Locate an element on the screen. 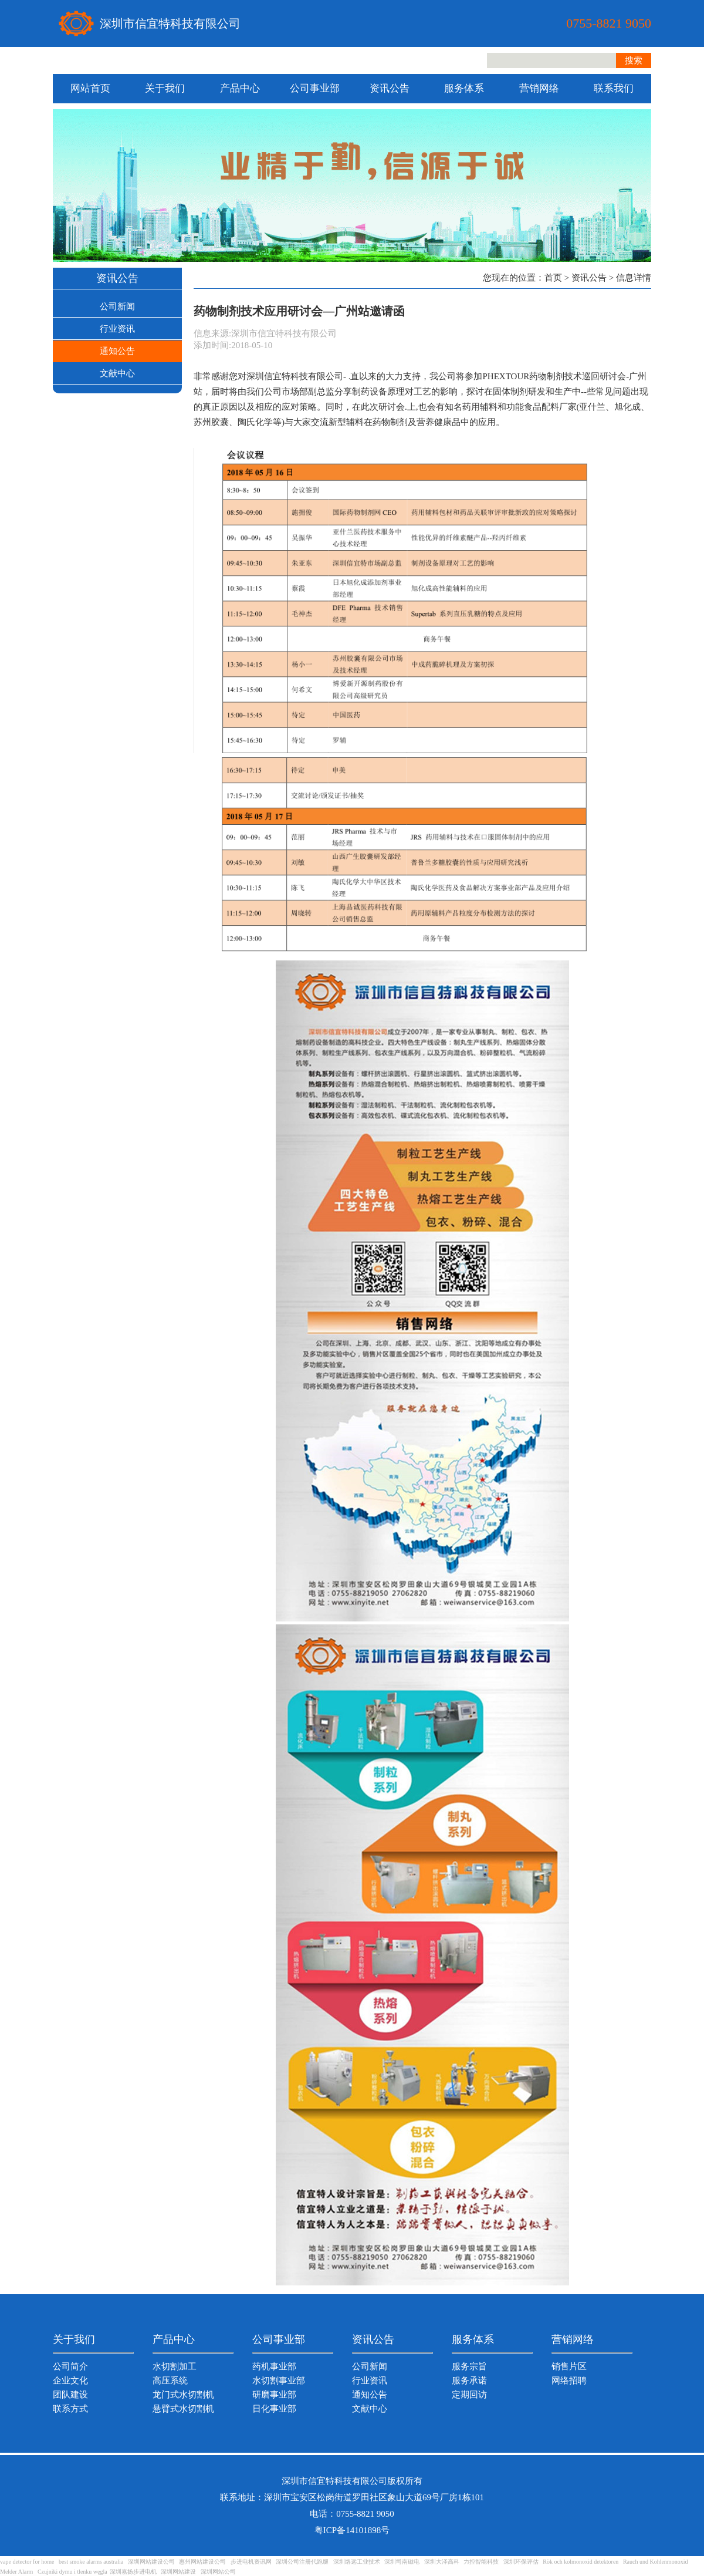 This screenshot has height=2576, width=704. 联系方式 is located at coordinates (70, 2408).